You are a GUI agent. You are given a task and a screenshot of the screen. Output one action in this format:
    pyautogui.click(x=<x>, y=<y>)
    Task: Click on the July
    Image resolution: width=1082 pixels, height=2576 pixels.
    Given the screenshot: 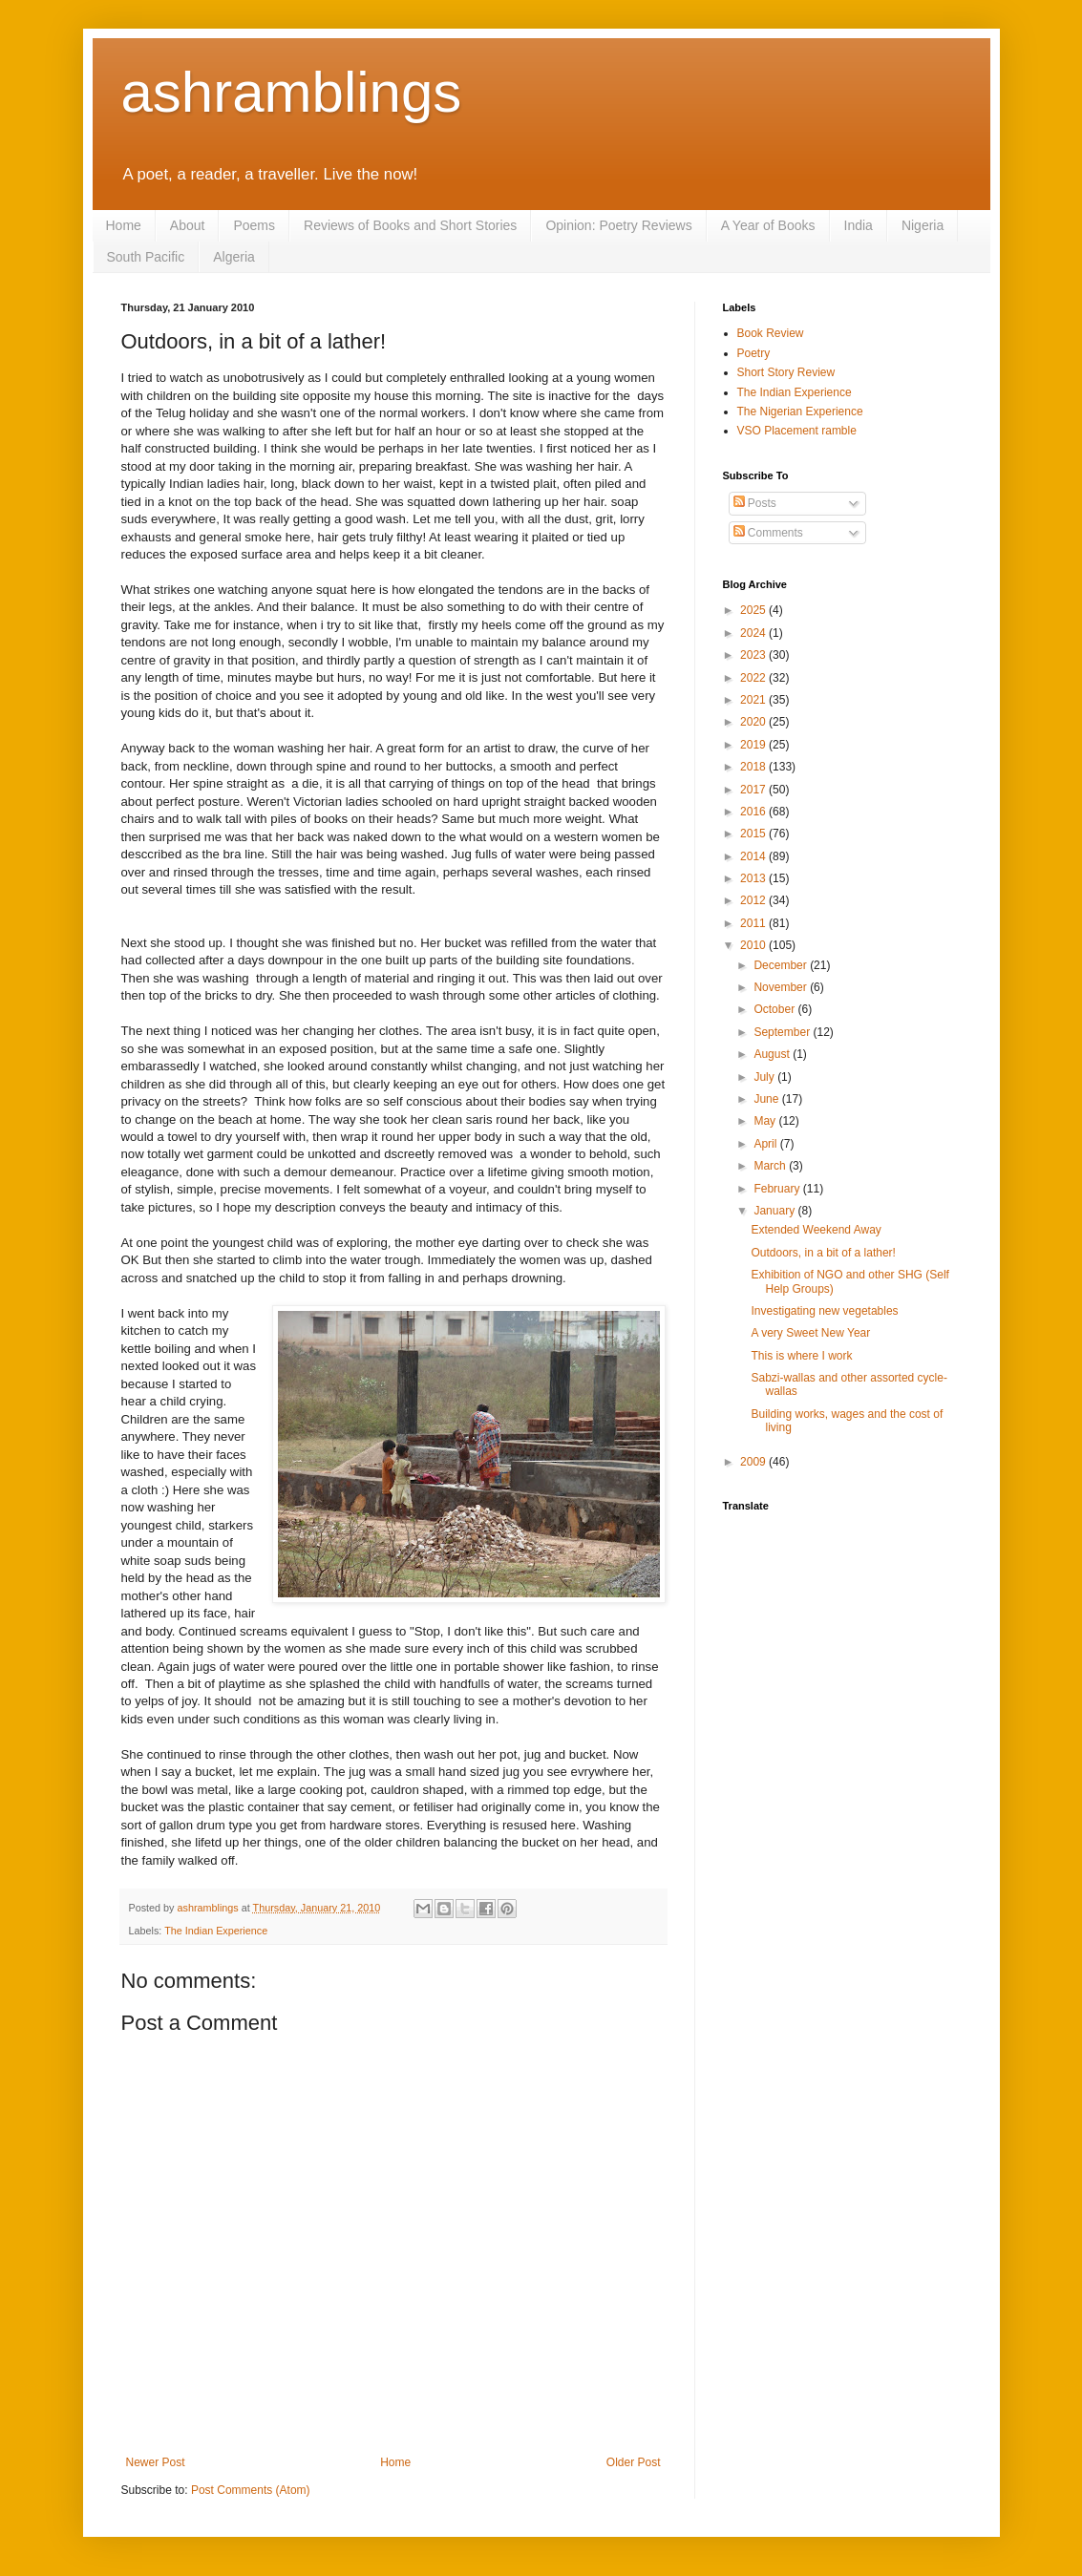 What is the action you would take?
    pyautogui.click(x=765, y=1077)
    